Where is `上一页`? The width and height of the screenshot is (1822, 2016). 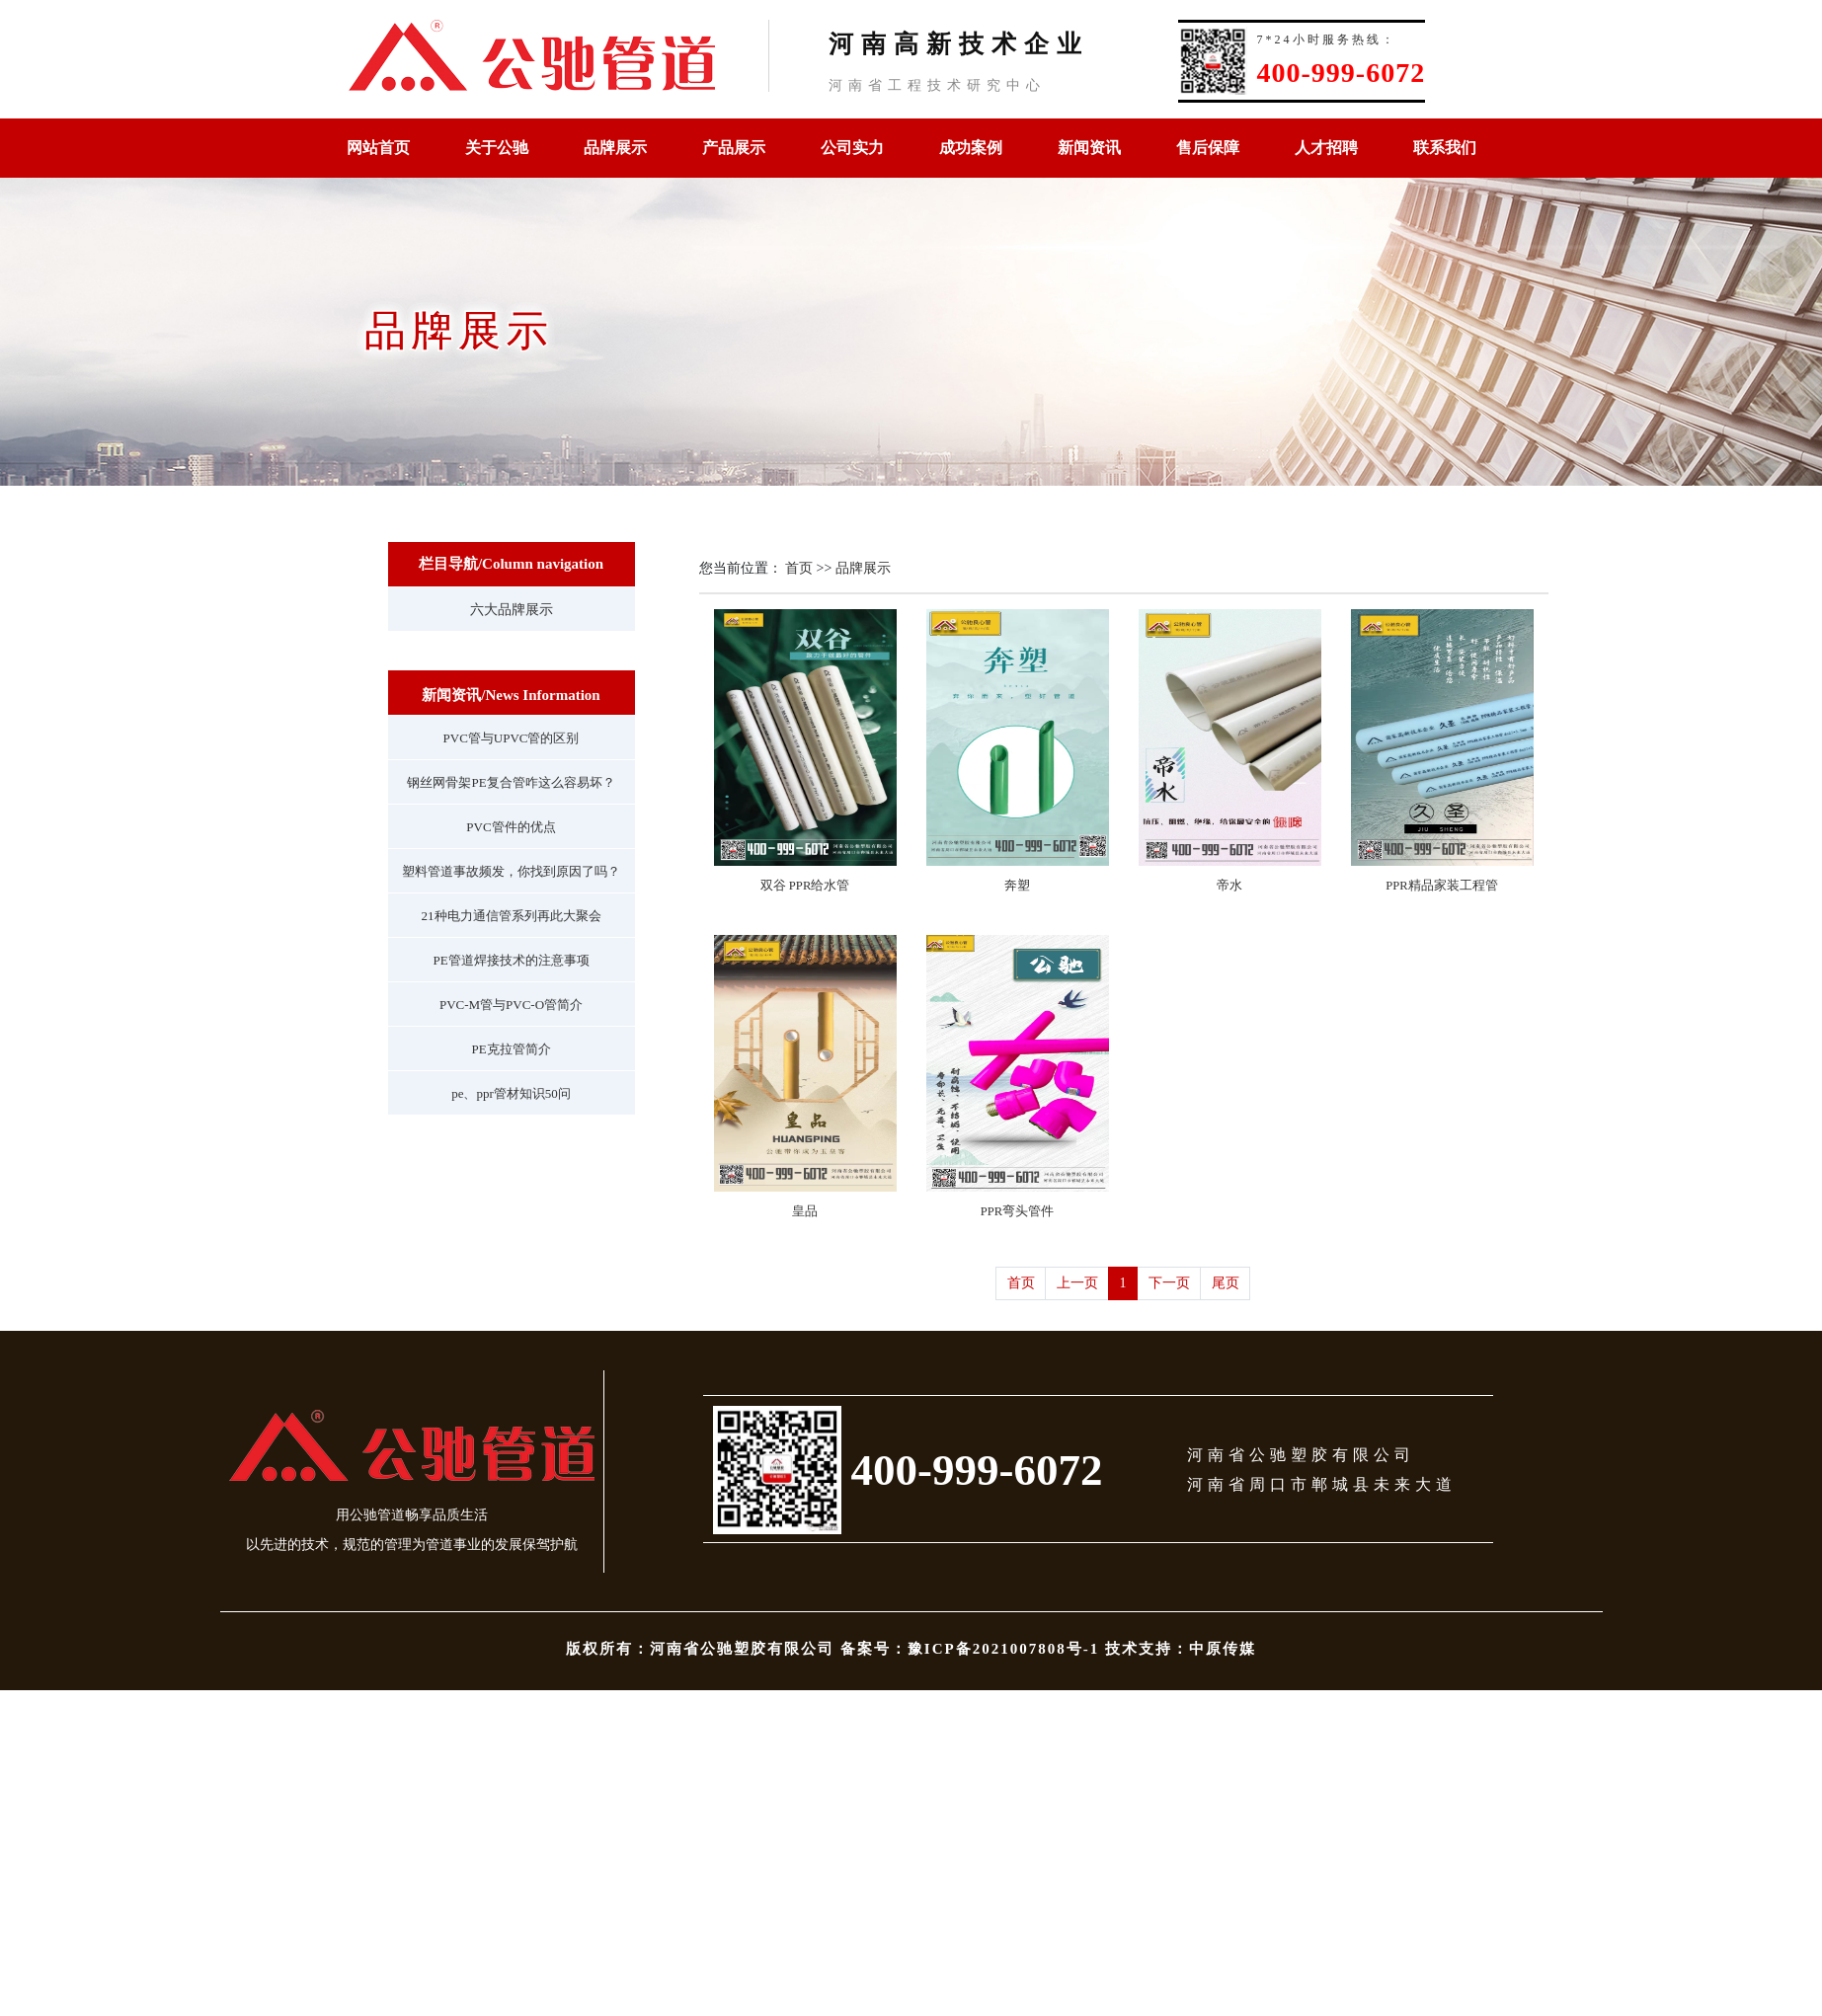 上一页 is located at coordinates (1077, 1283).